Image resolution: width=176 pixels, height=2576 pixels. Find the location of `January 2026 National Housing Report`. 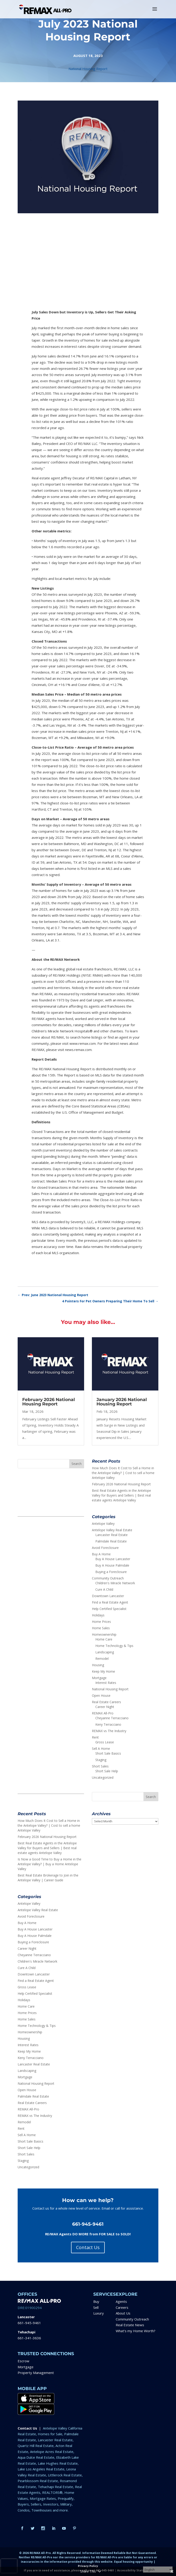

January 2026 National Housing Report is located at coordinates (121, 1402).